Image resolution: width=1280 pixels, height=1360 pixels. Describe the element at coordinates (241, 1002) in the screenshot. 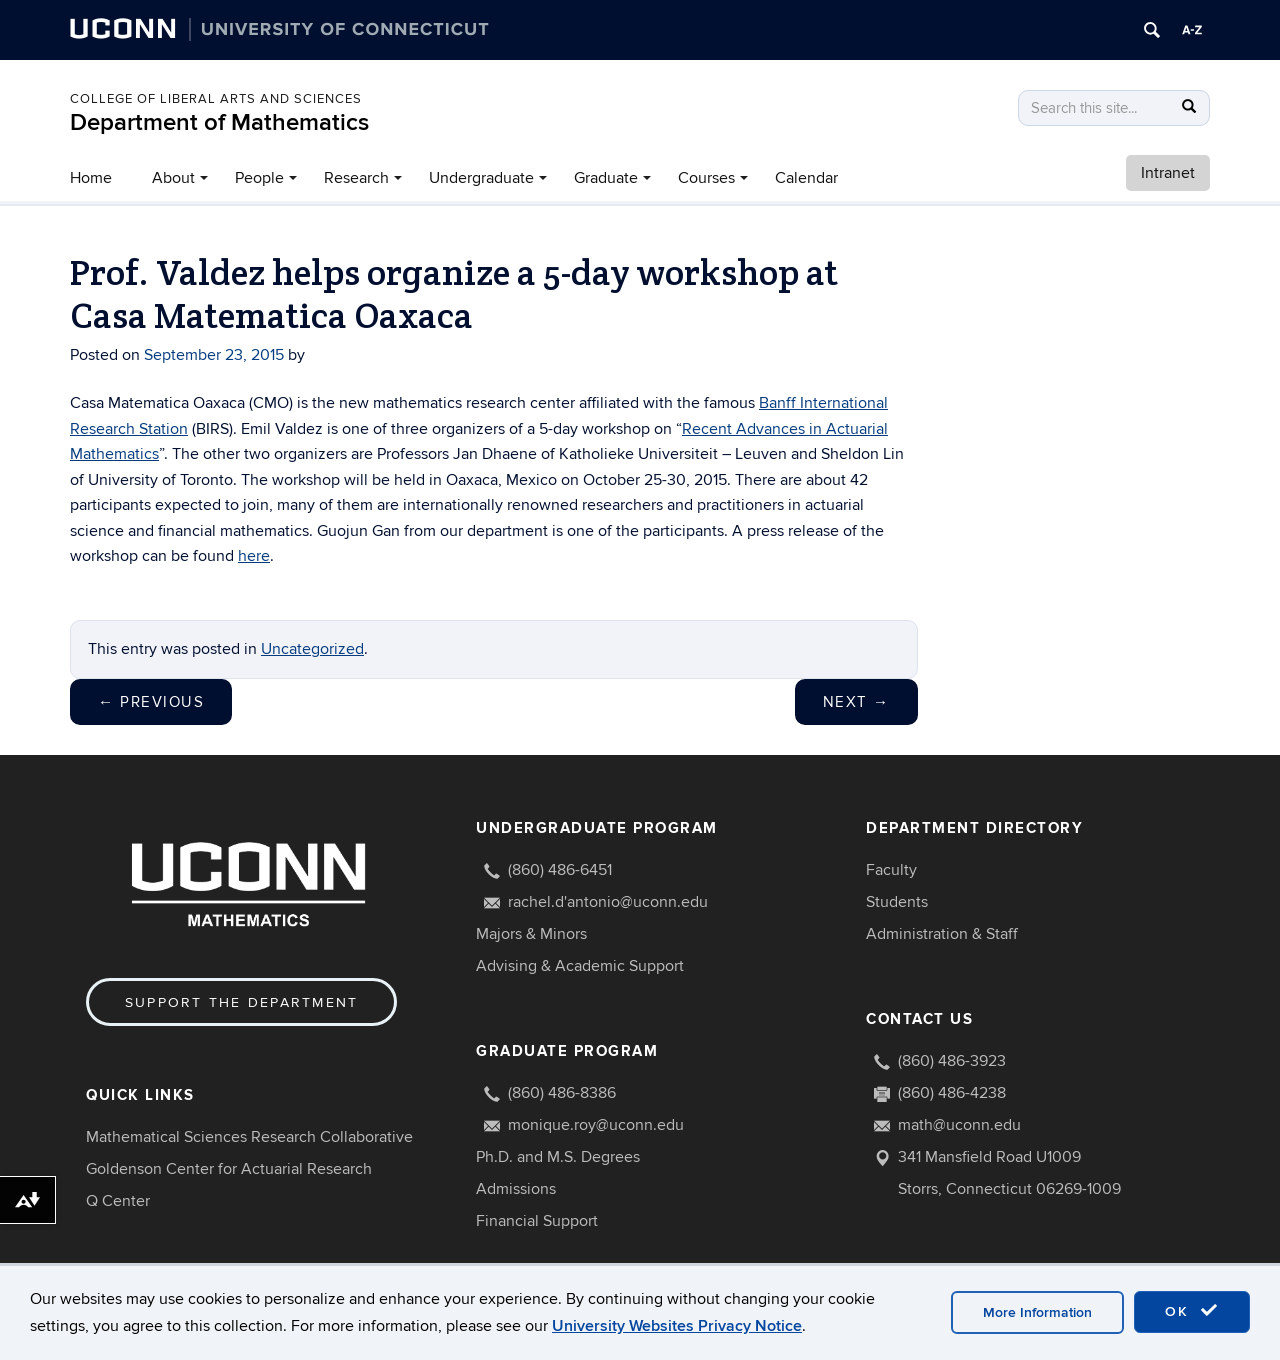

I see `Support the Department` at that location.